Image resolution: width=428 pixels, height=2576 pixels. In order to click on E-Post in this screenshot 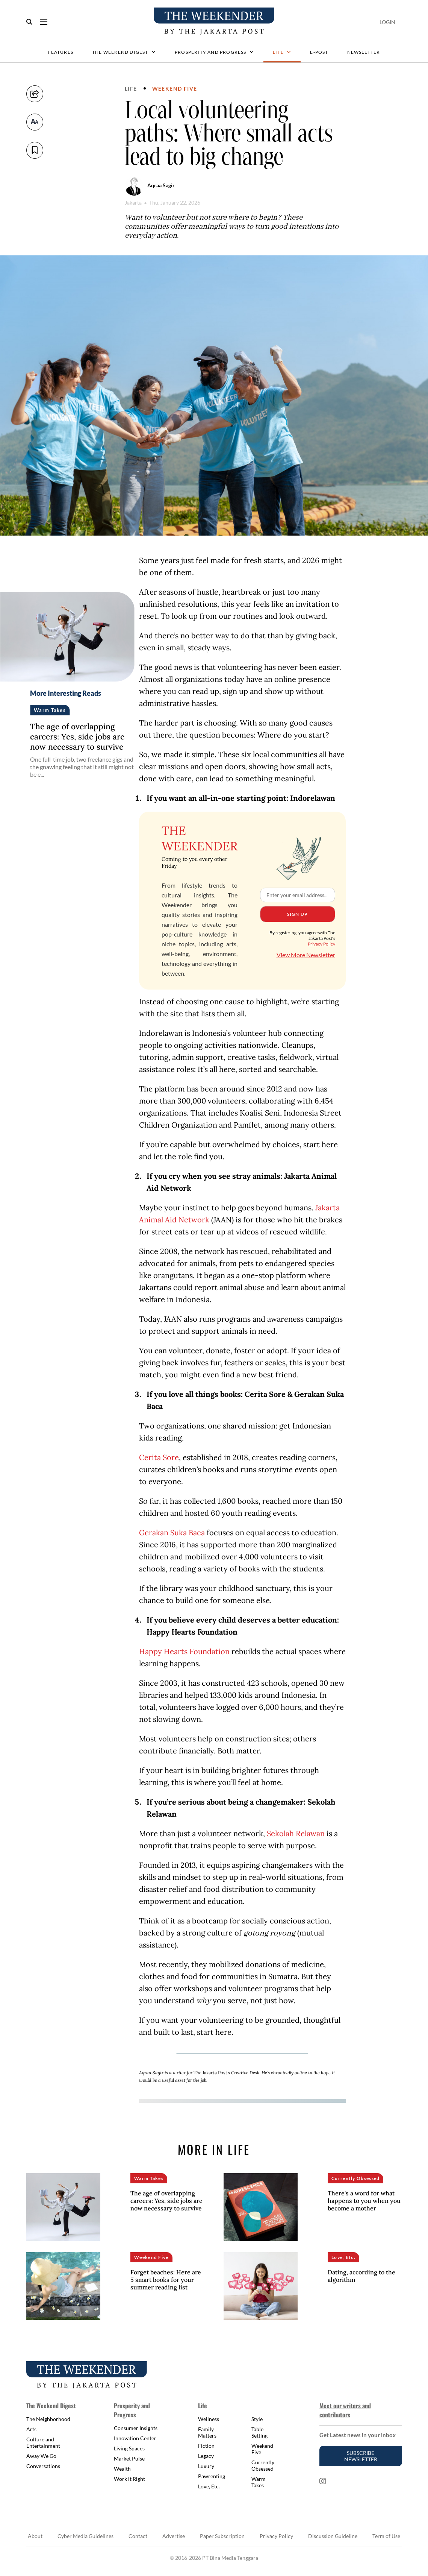, I will do `click(319, 52)`.